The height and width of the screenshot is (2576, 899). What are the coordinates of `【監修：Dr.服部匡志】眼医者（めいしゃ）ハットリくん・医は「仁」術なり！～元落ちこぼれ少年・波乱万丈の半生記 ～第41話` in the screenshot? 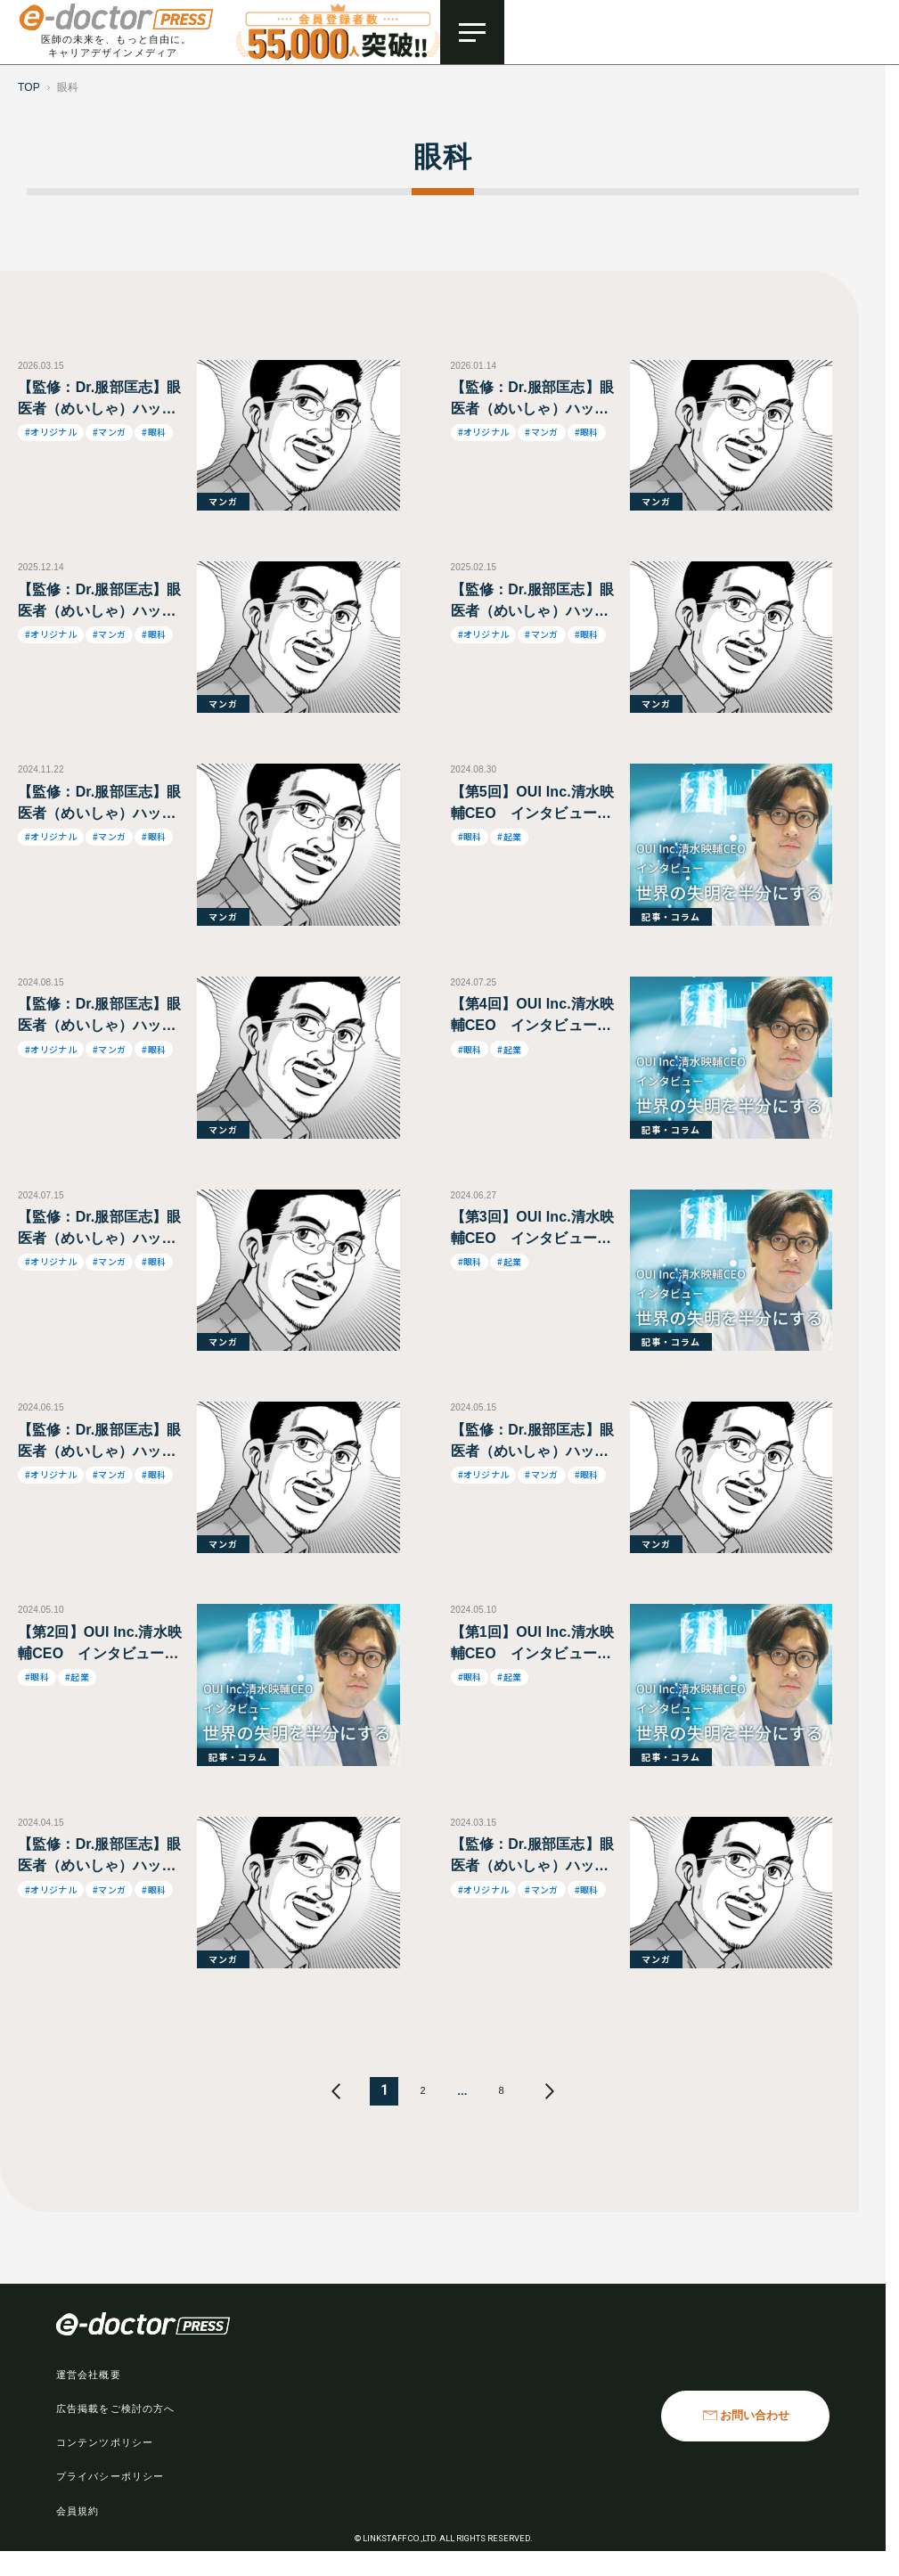 It's located at (99, 1016).